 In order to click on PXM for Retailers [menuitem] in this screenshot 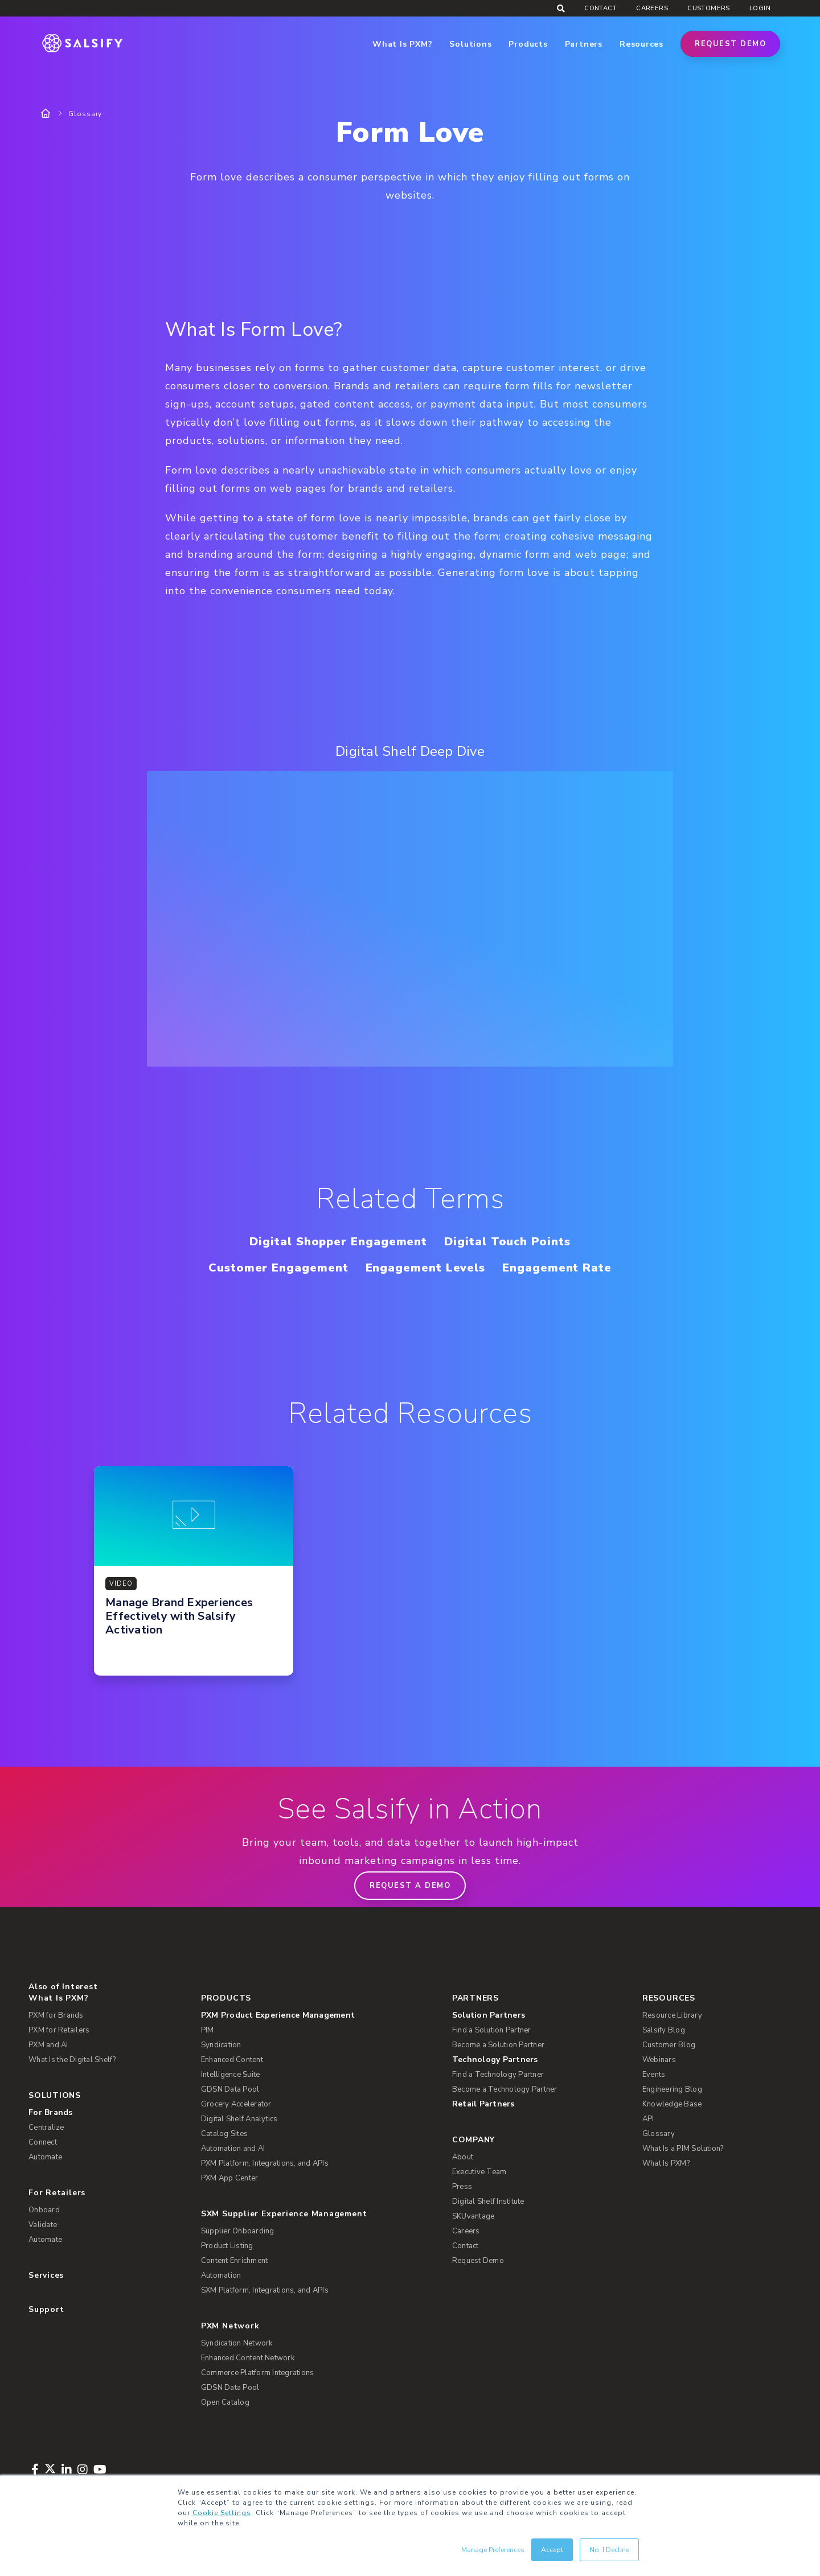, I will do `click(58, 2030)`.